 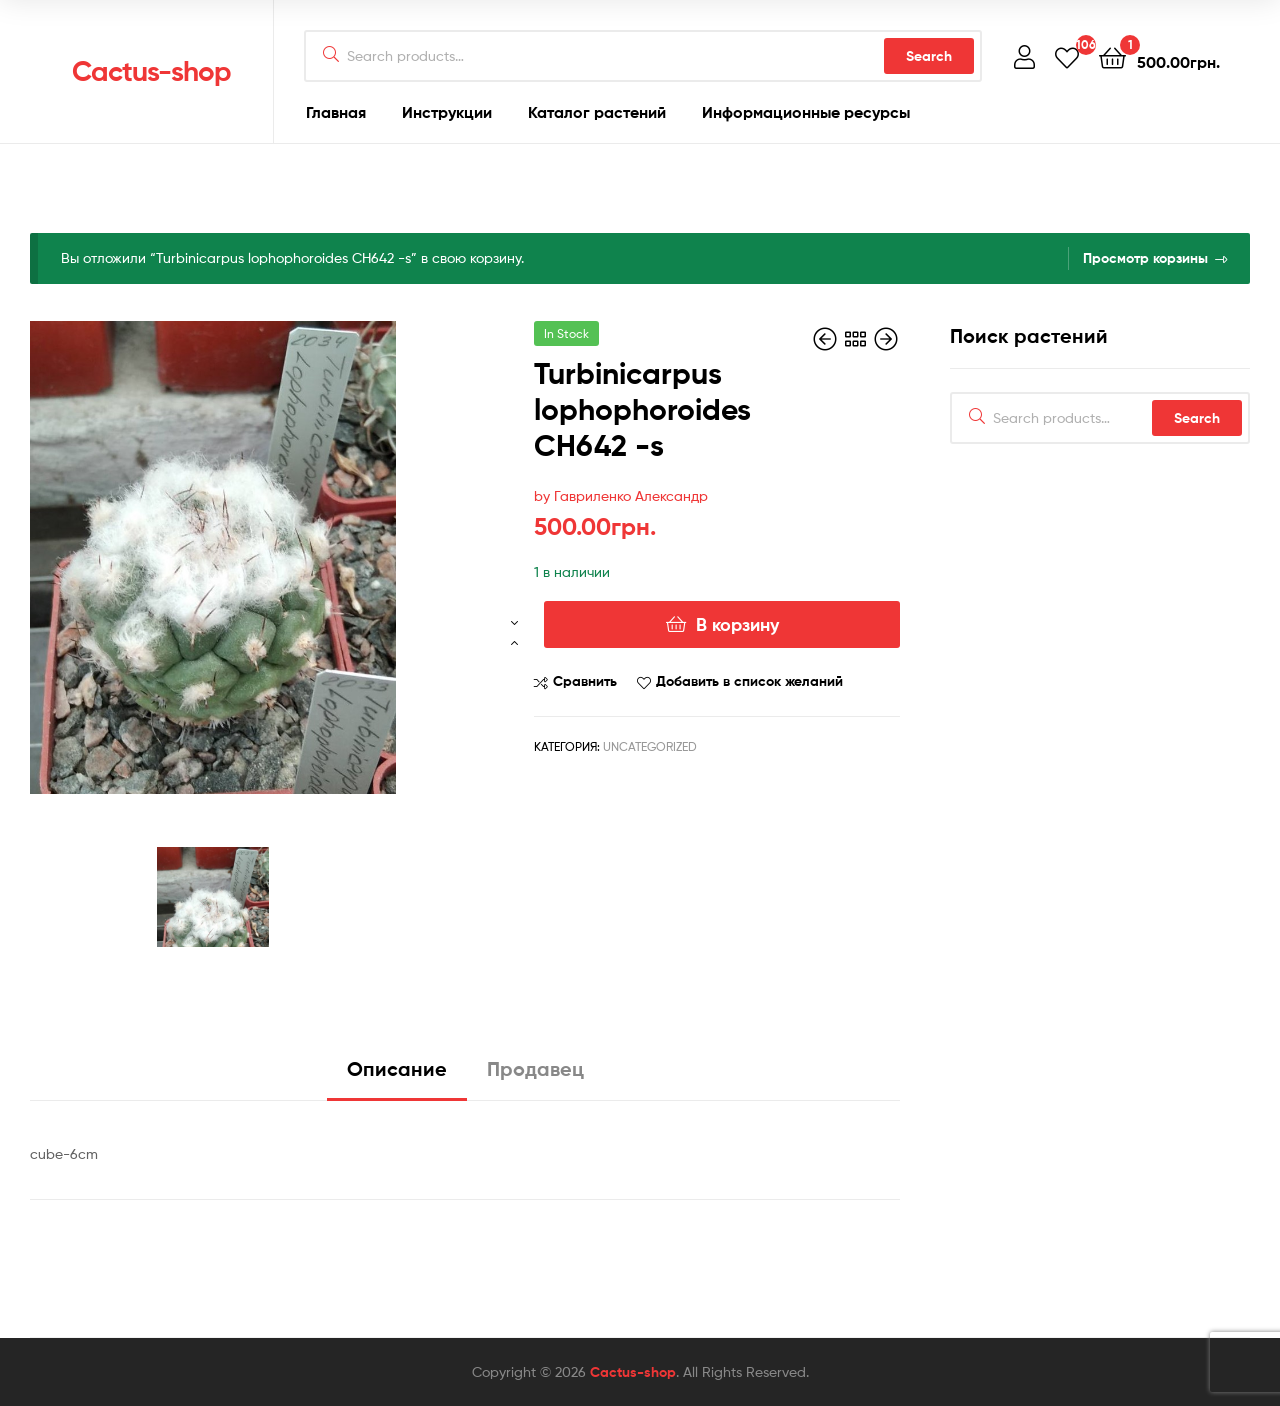 I want to click on Cactus-shop, so click(x=151, y=71).